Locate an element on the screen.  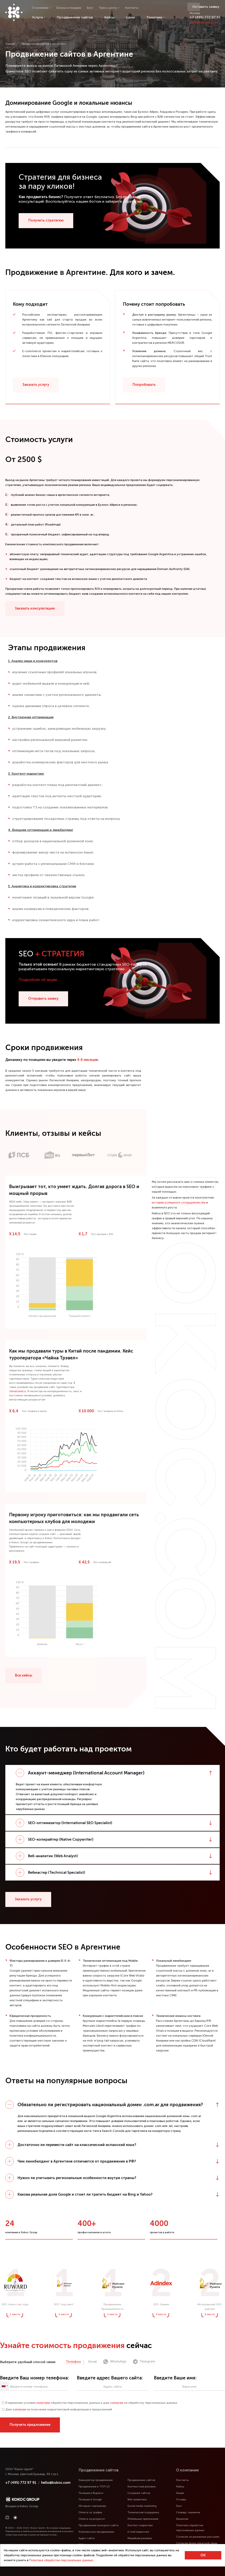
политики is located at coordinates (43, 2403).